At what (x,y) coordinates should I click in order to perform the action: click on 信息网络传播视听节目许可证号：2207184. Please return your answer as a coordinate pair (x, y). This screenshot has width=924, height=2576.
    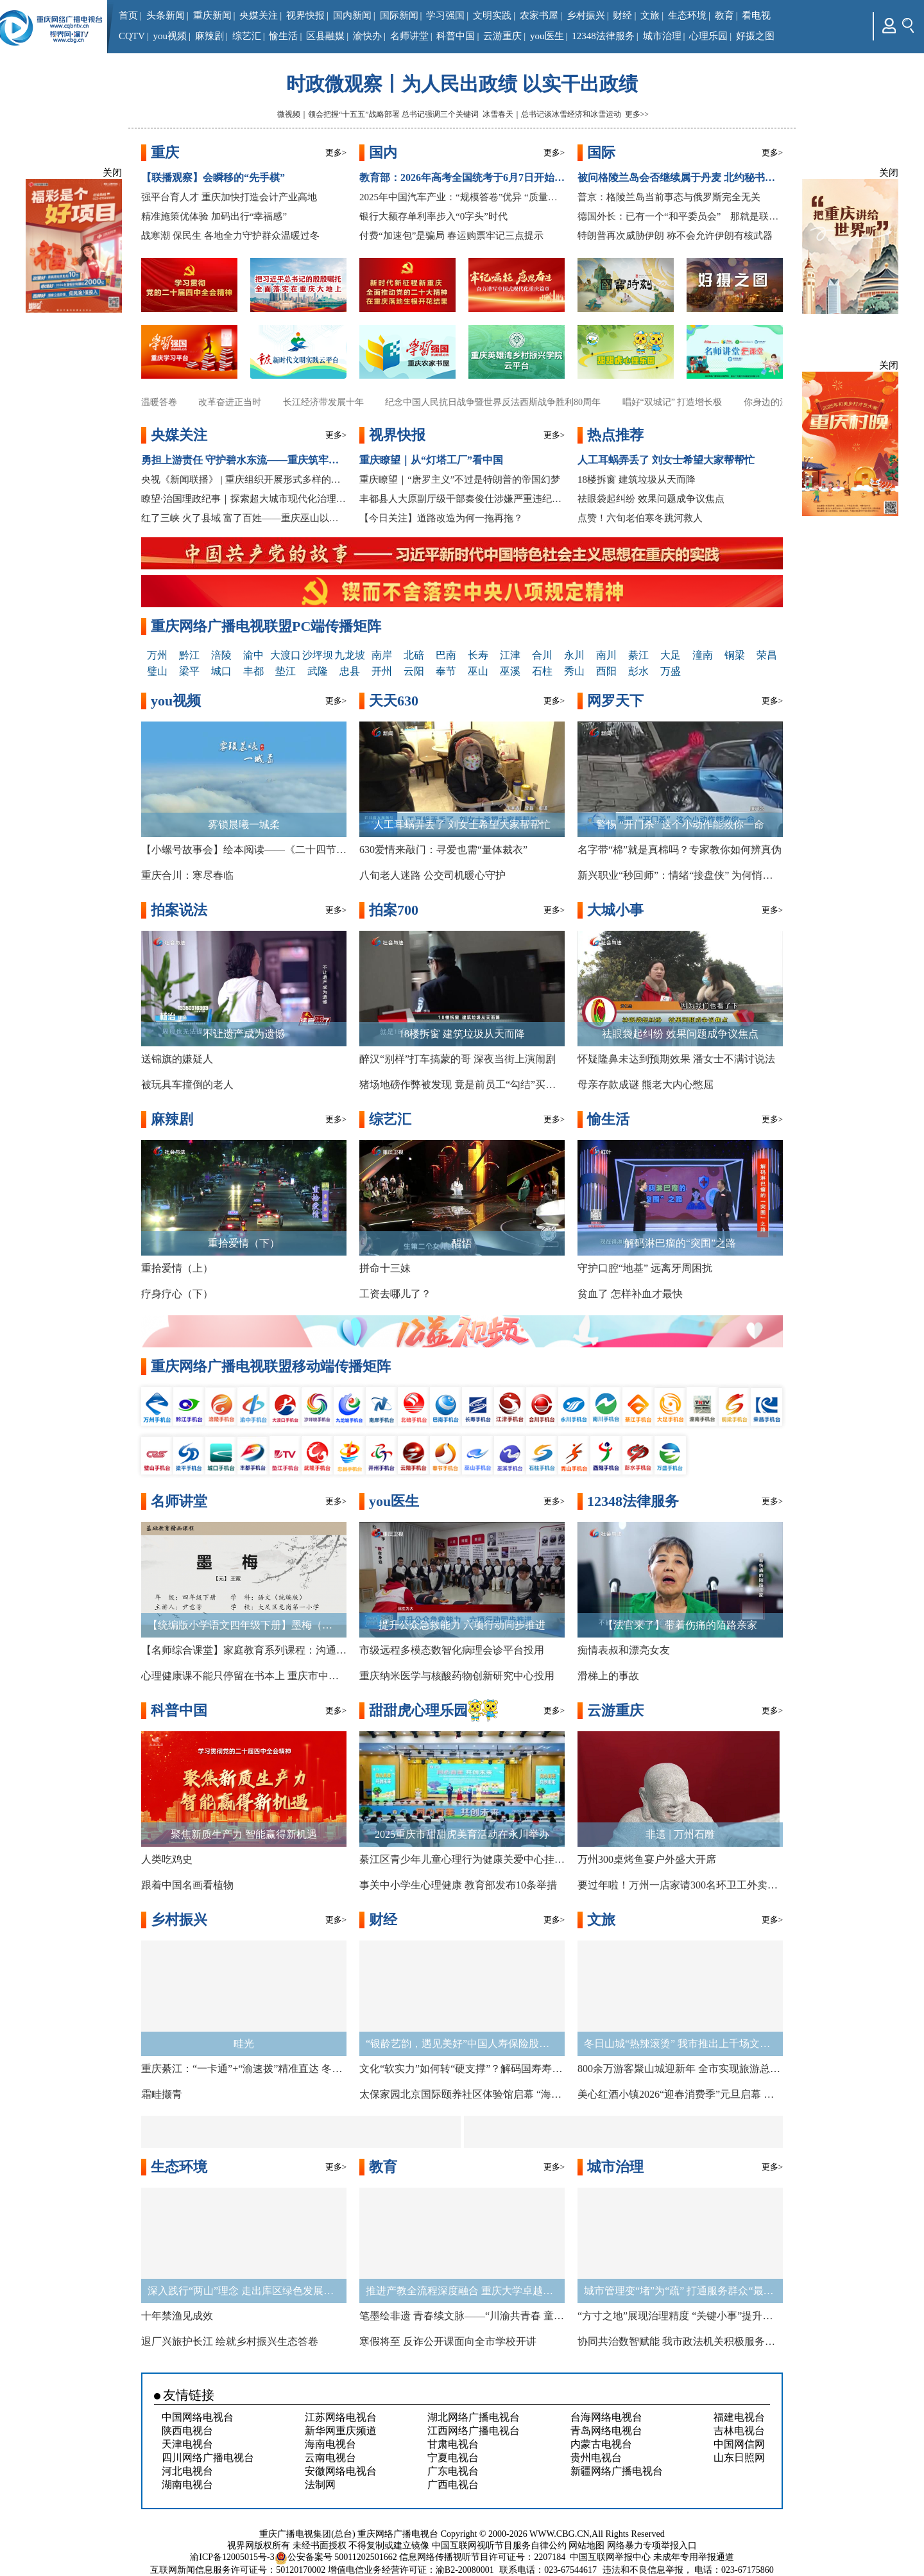
    Looking at the image, I should click on (482, 2557).